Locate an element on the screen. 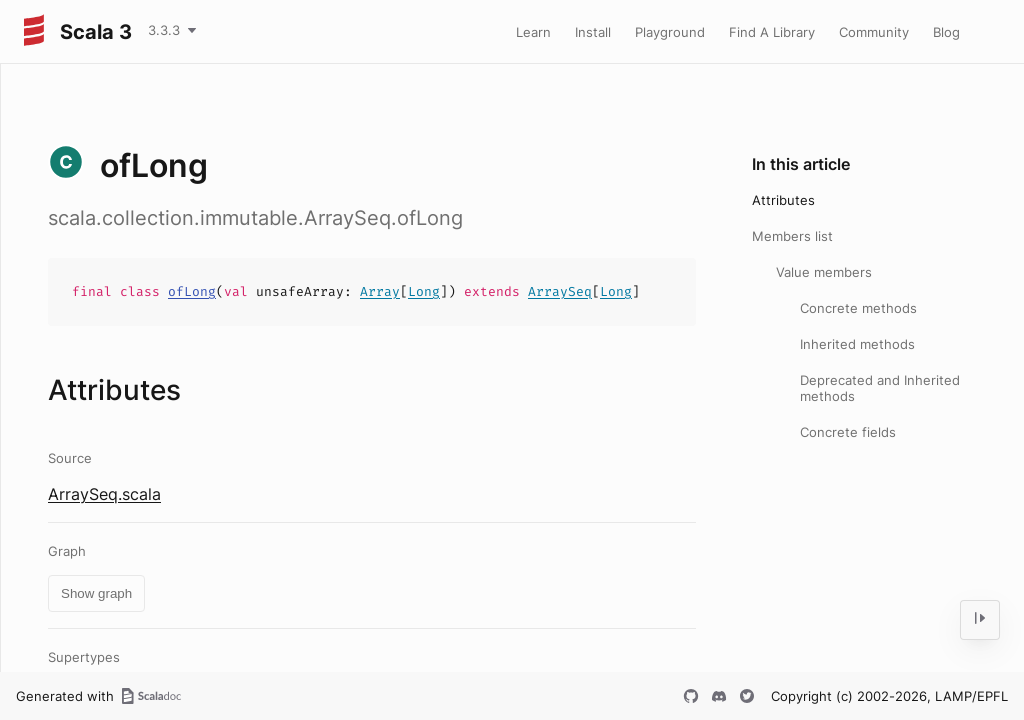  Learn is located at coordinates (533, 32).